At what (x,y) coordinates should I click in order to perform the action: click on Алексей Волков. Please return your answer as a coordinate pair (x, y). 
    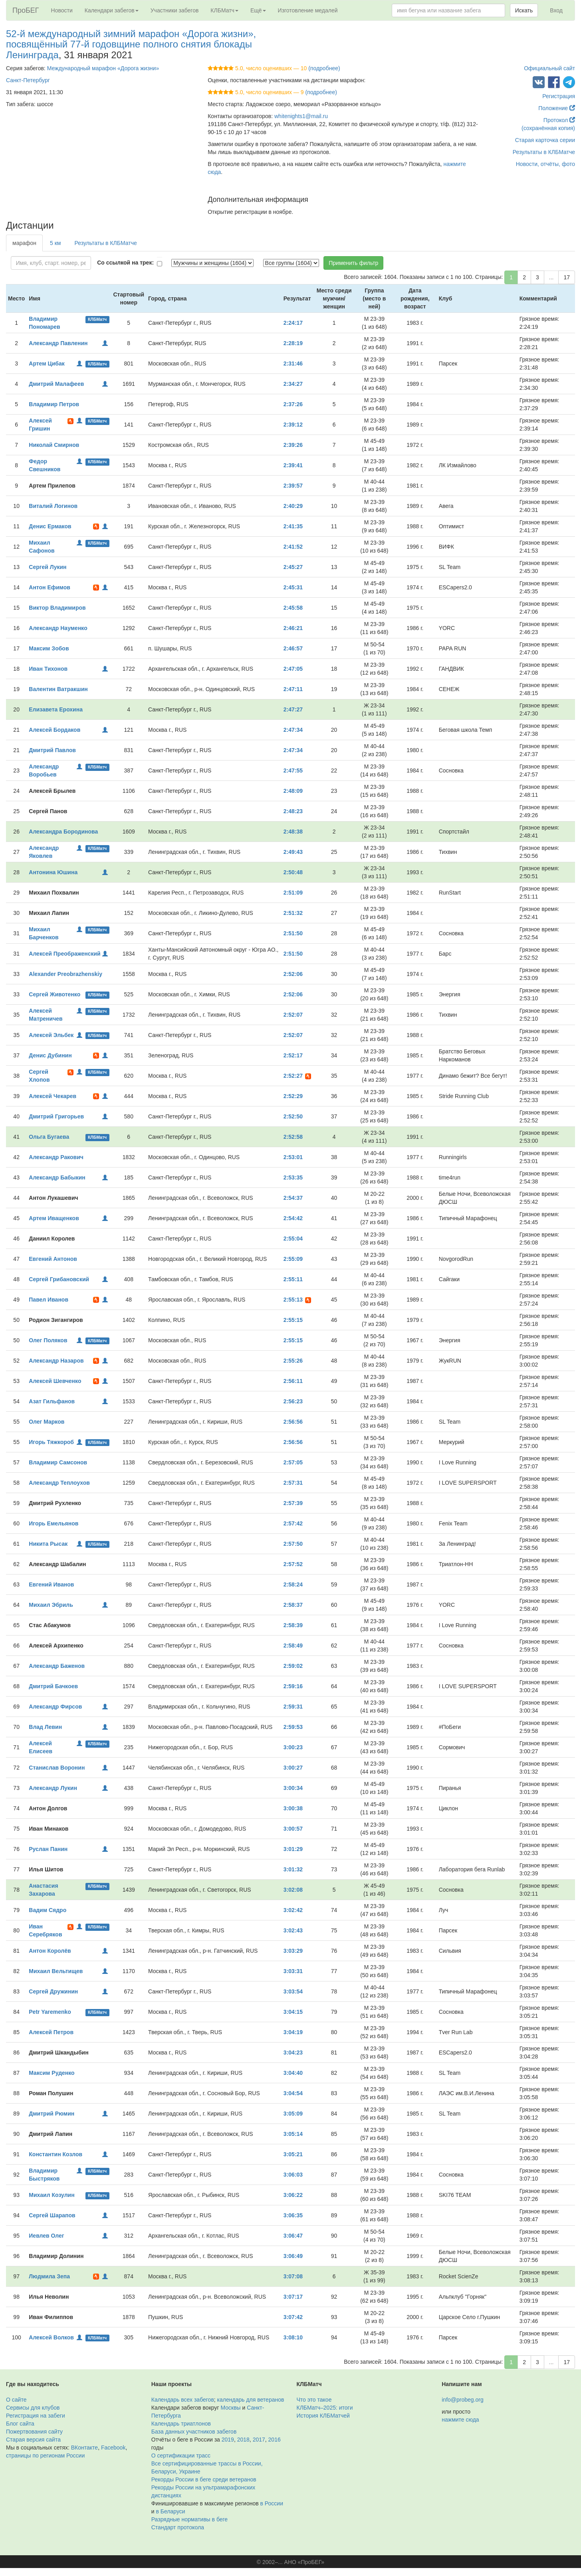
    Looking at the image, I should click on (51, 2337).